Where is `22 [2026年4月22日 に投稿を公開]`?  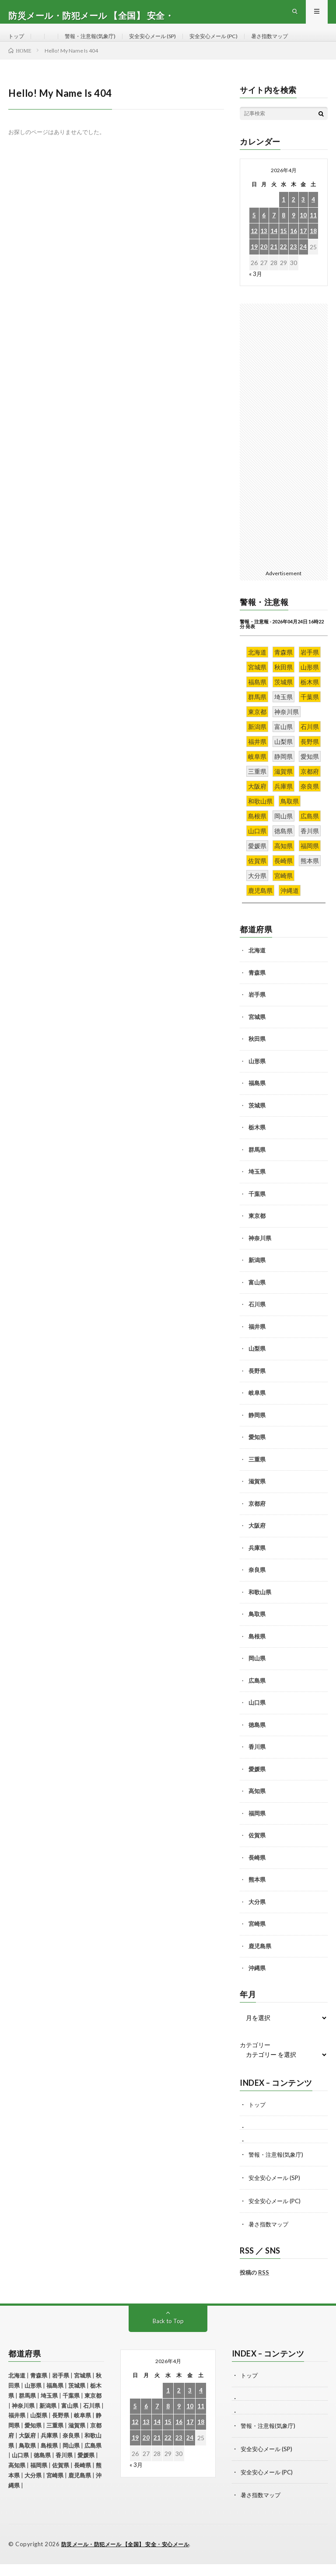 22 [2026年4月22日 に投稿を公開] is located at coordinates (283, 262).